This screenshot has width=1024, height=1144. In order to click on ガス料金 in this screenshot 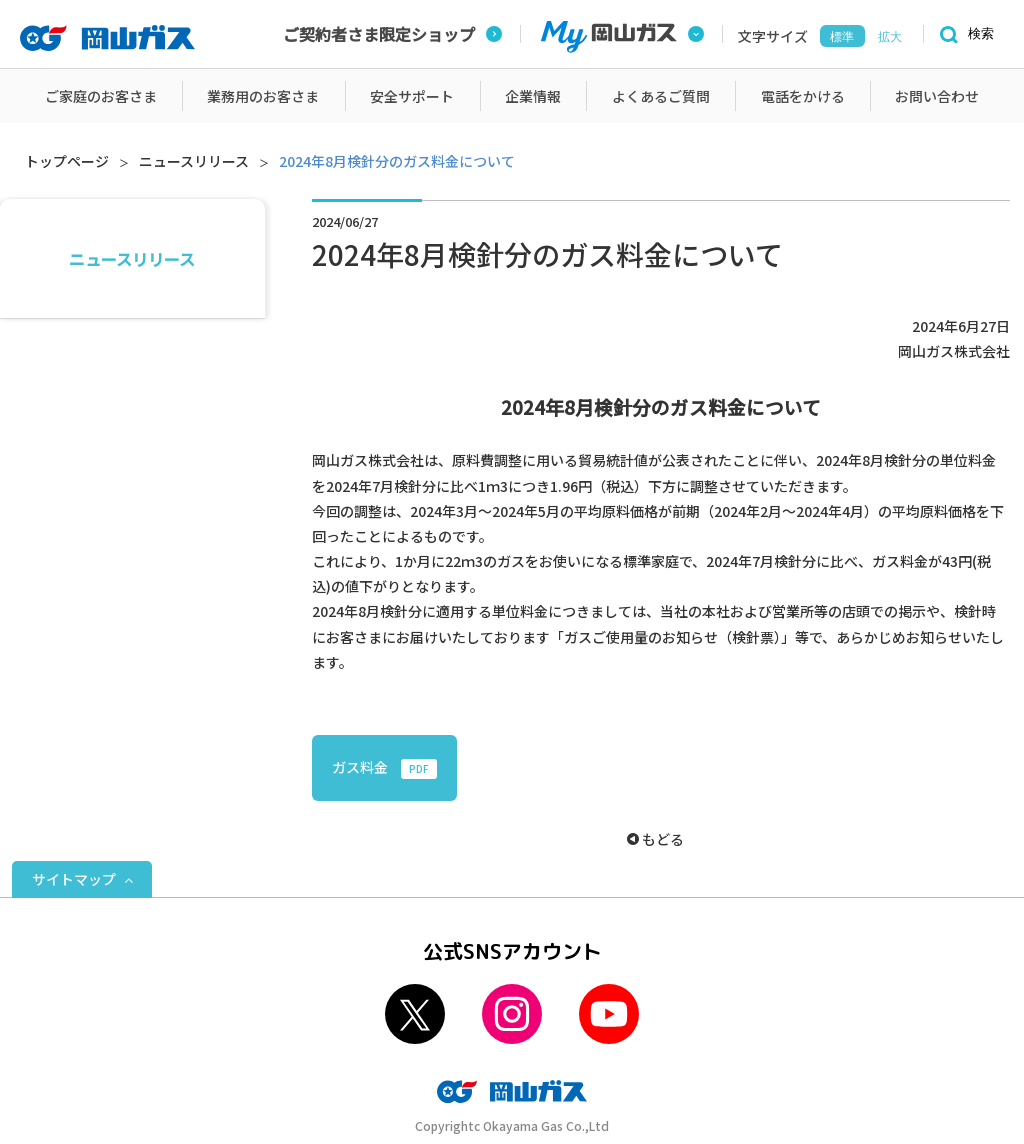, I will do `click(384, 768)`.